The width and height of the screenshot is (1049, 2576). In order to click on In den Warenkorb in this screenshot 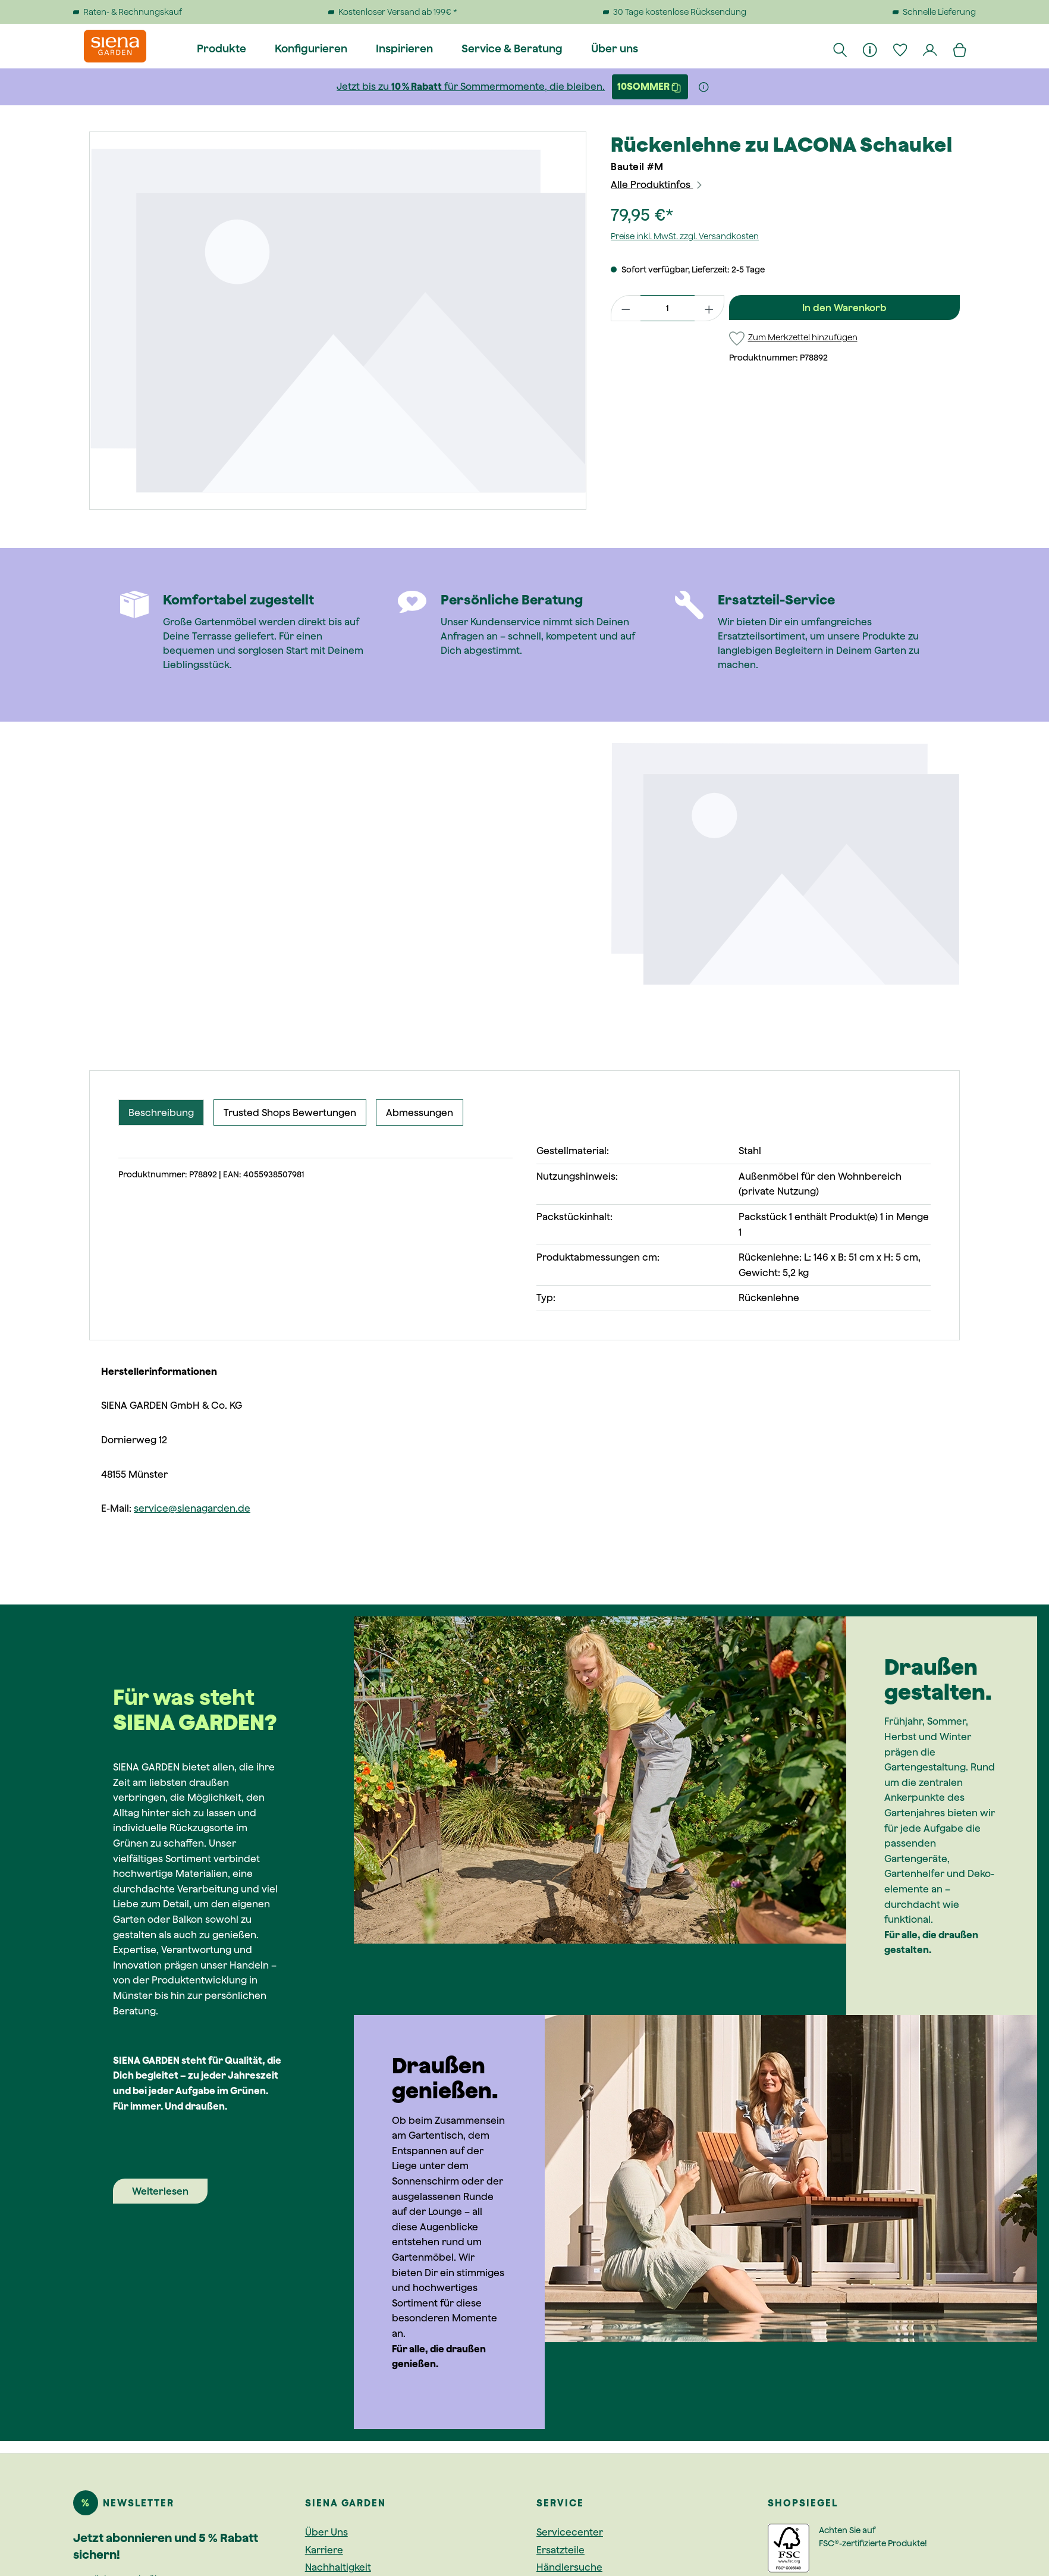, I will do `click(844, 307)`.